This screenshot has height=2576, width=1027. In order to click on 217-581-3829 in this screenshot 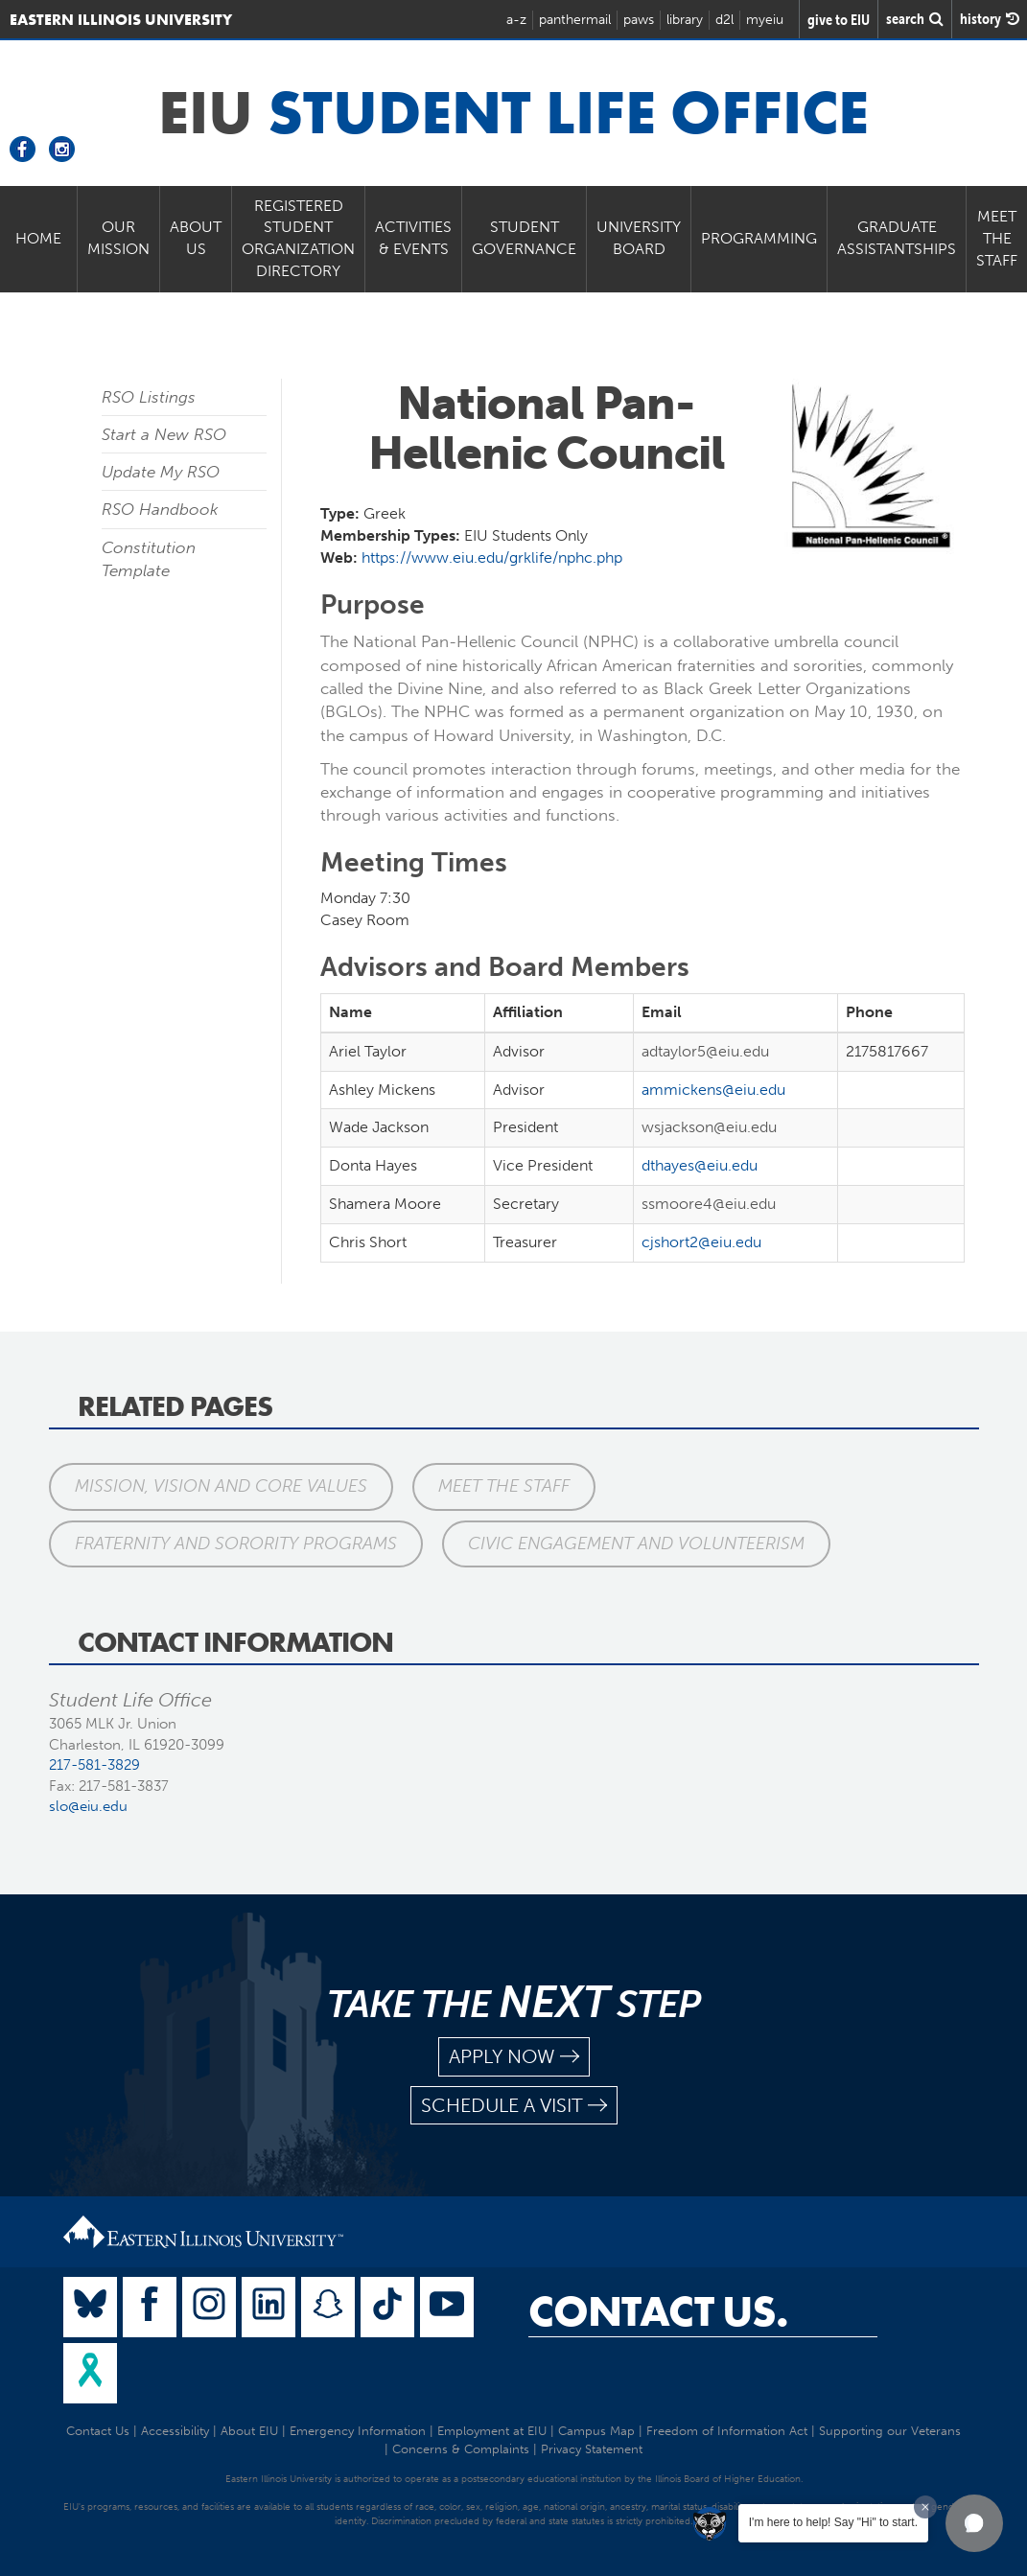, I will do `click(94, 1765)`.